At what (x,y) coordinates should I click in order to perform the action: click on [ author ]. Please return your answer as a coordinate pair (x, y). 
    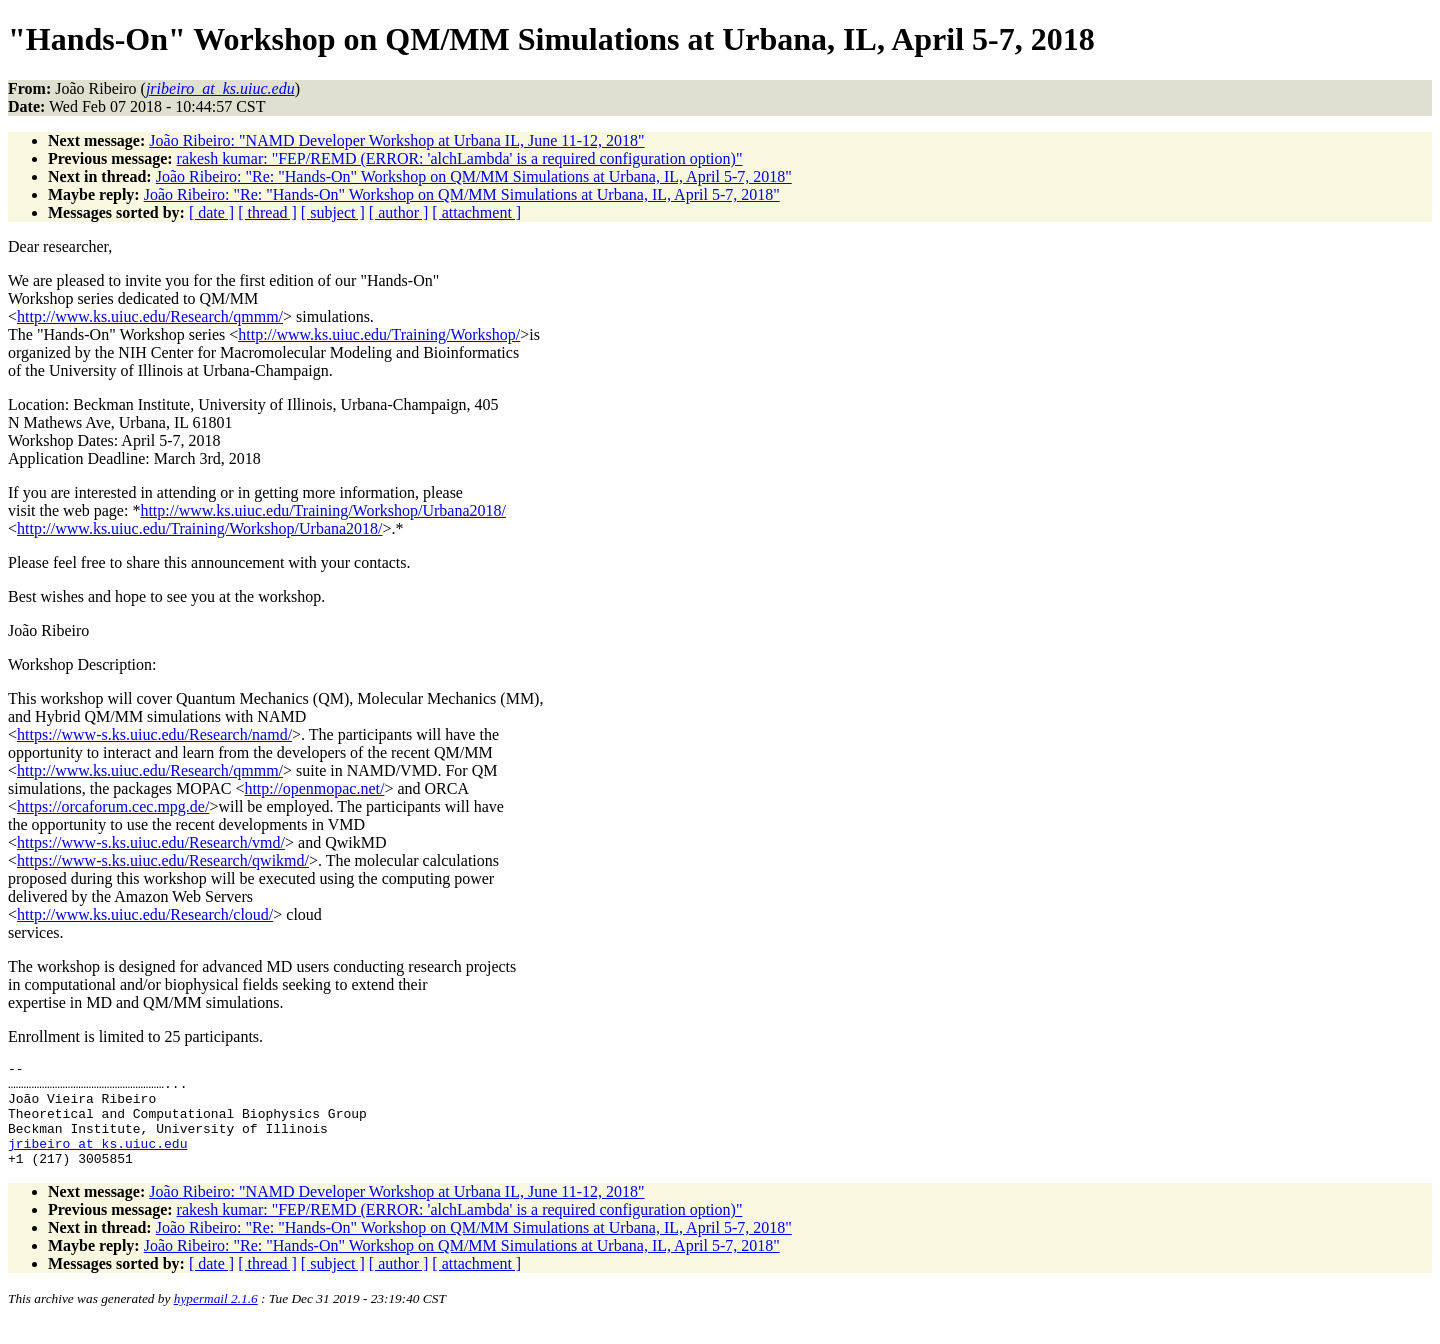
    Looking at the image, I should click on (399, 212).